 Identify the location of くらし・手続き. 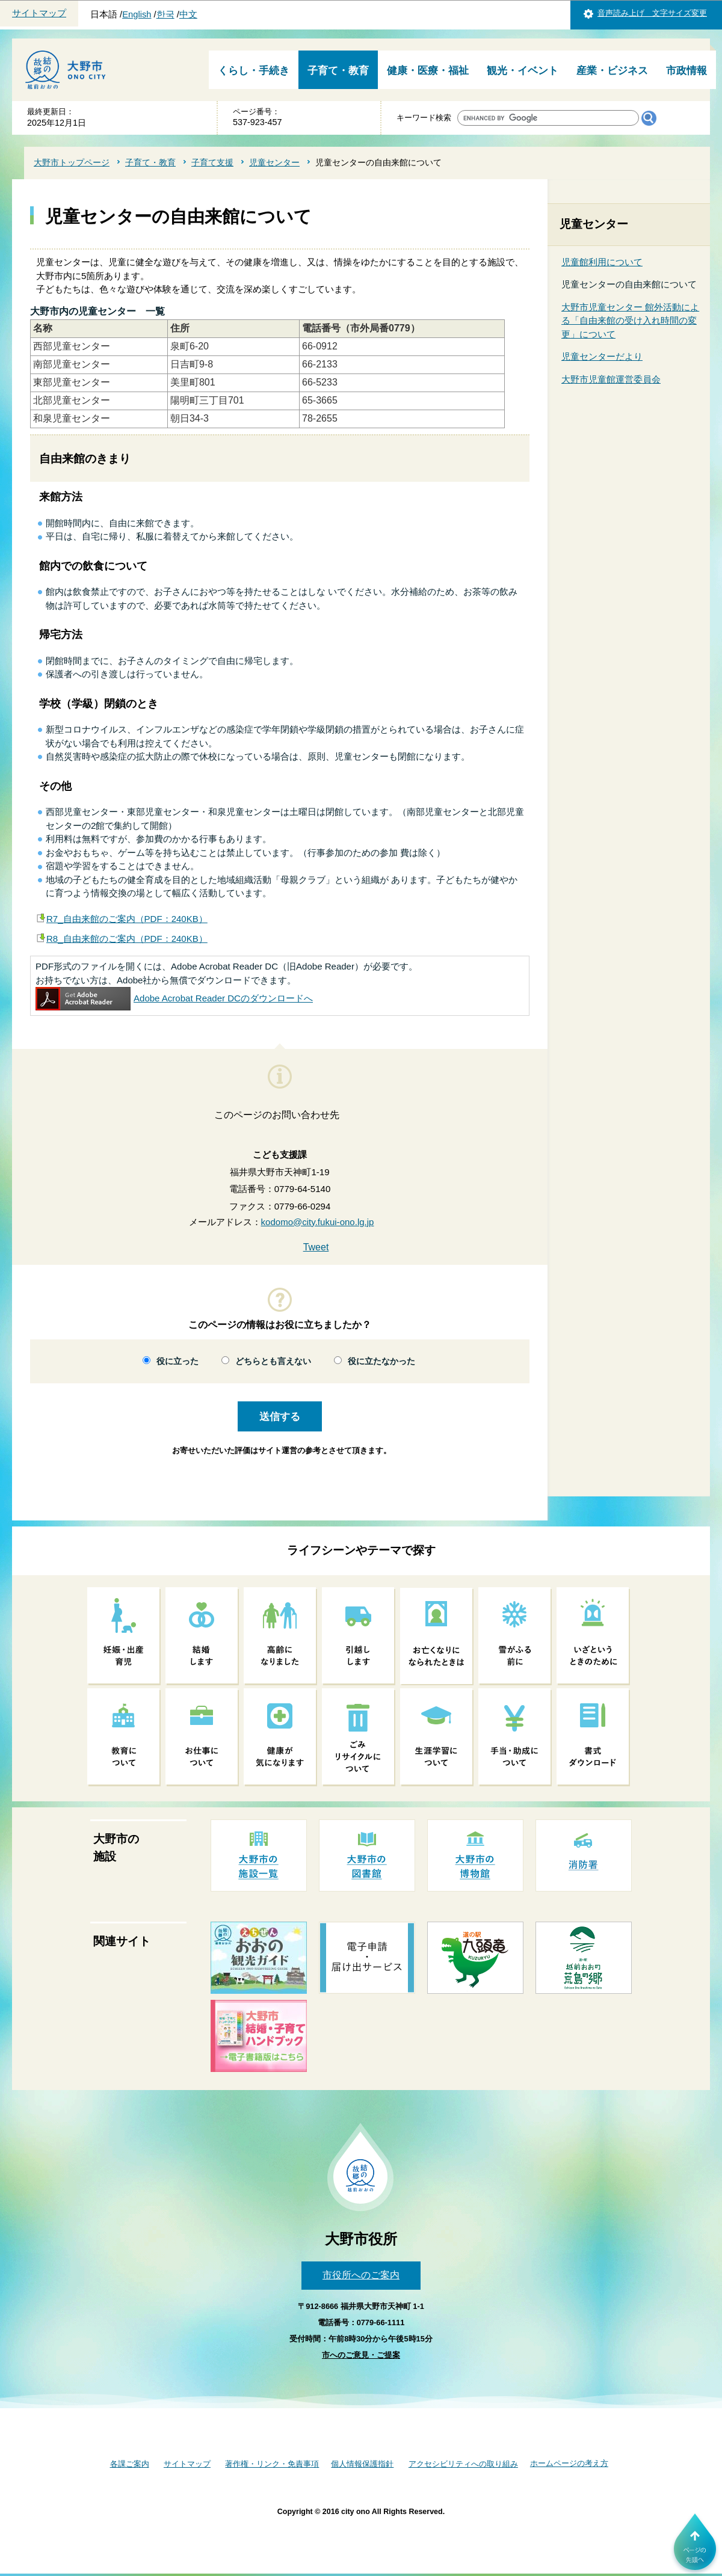
(253, 70).